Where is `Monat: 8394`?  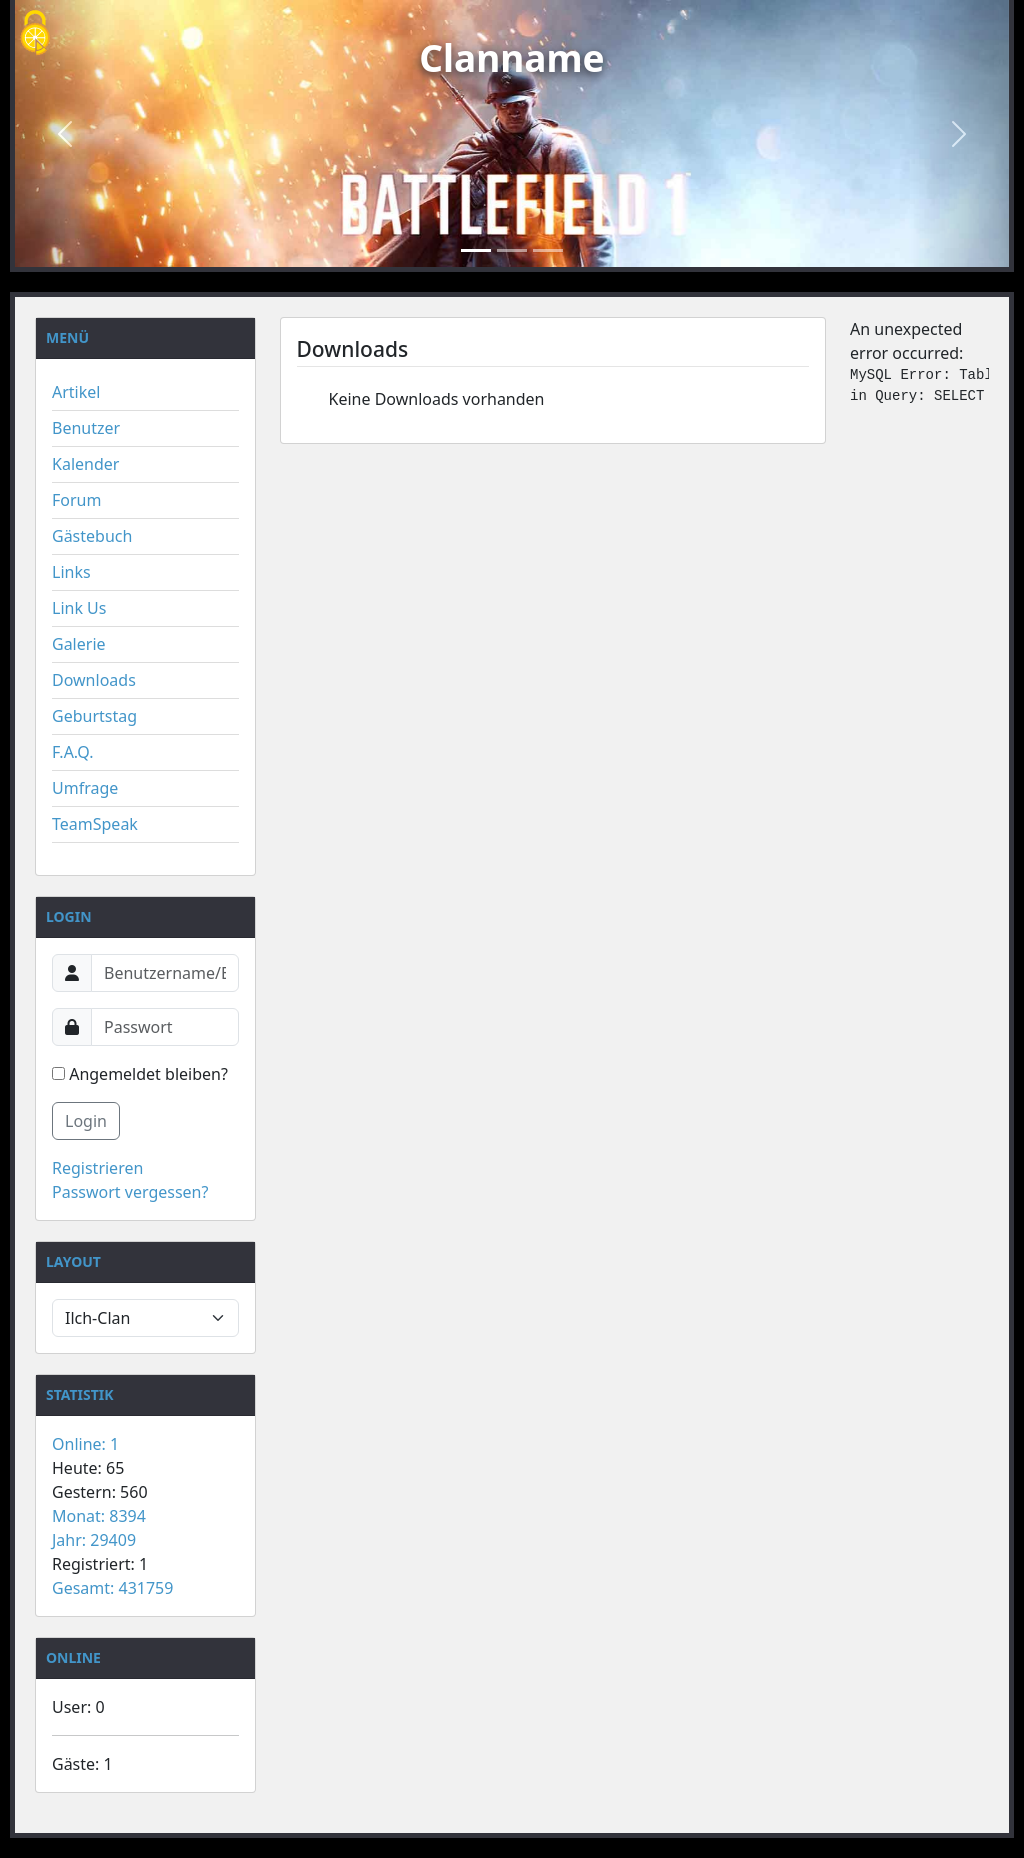
Monat: 8394 is located at coordinates (99, 1516).